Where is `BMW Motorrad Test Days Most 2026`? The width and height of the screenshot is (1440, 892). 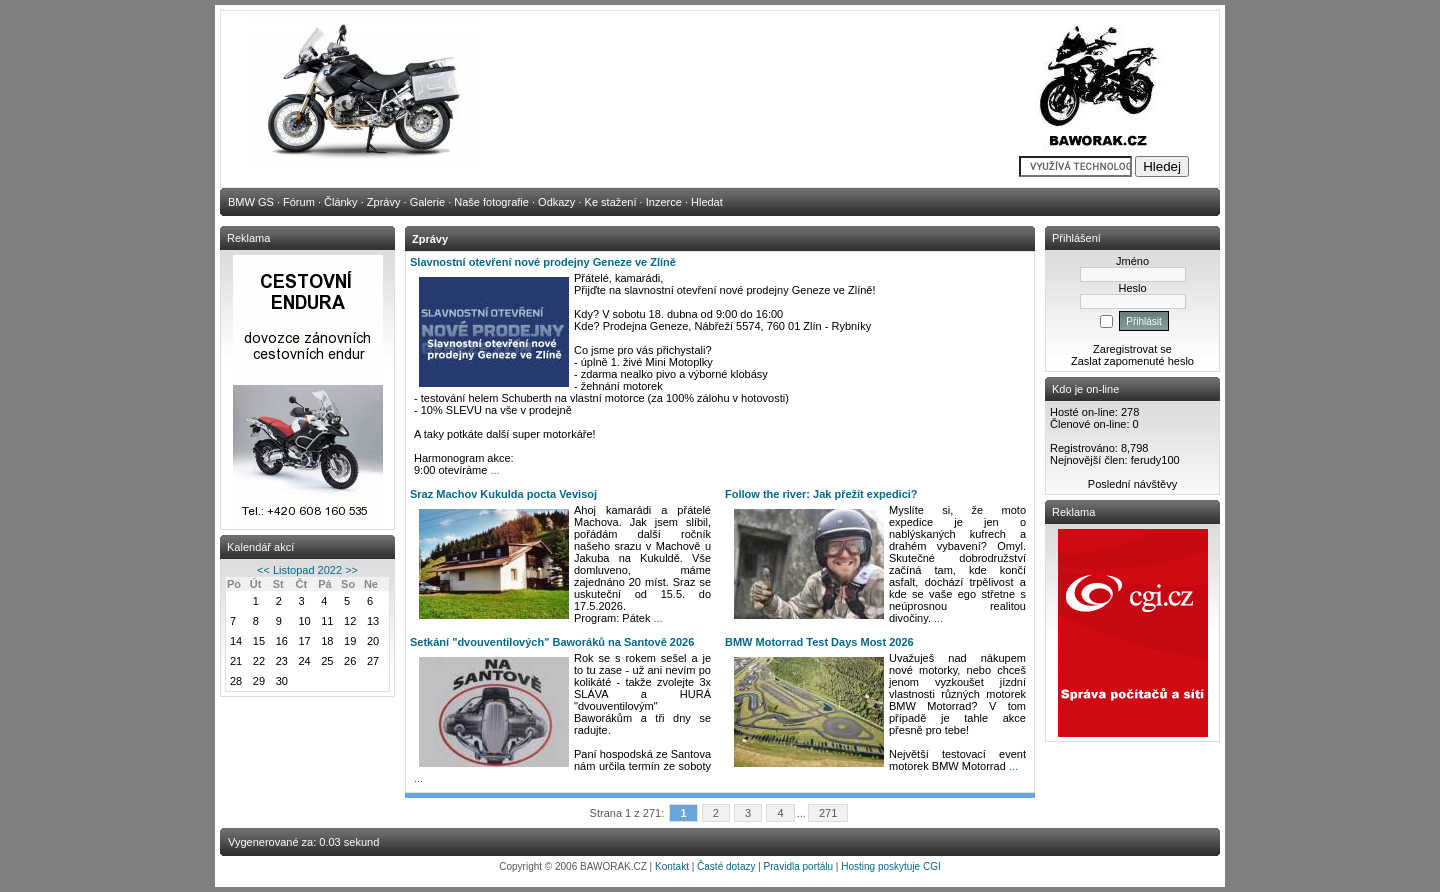
BMW Motorrad Test Days Most 2026 is located at coordinates (819, 642).